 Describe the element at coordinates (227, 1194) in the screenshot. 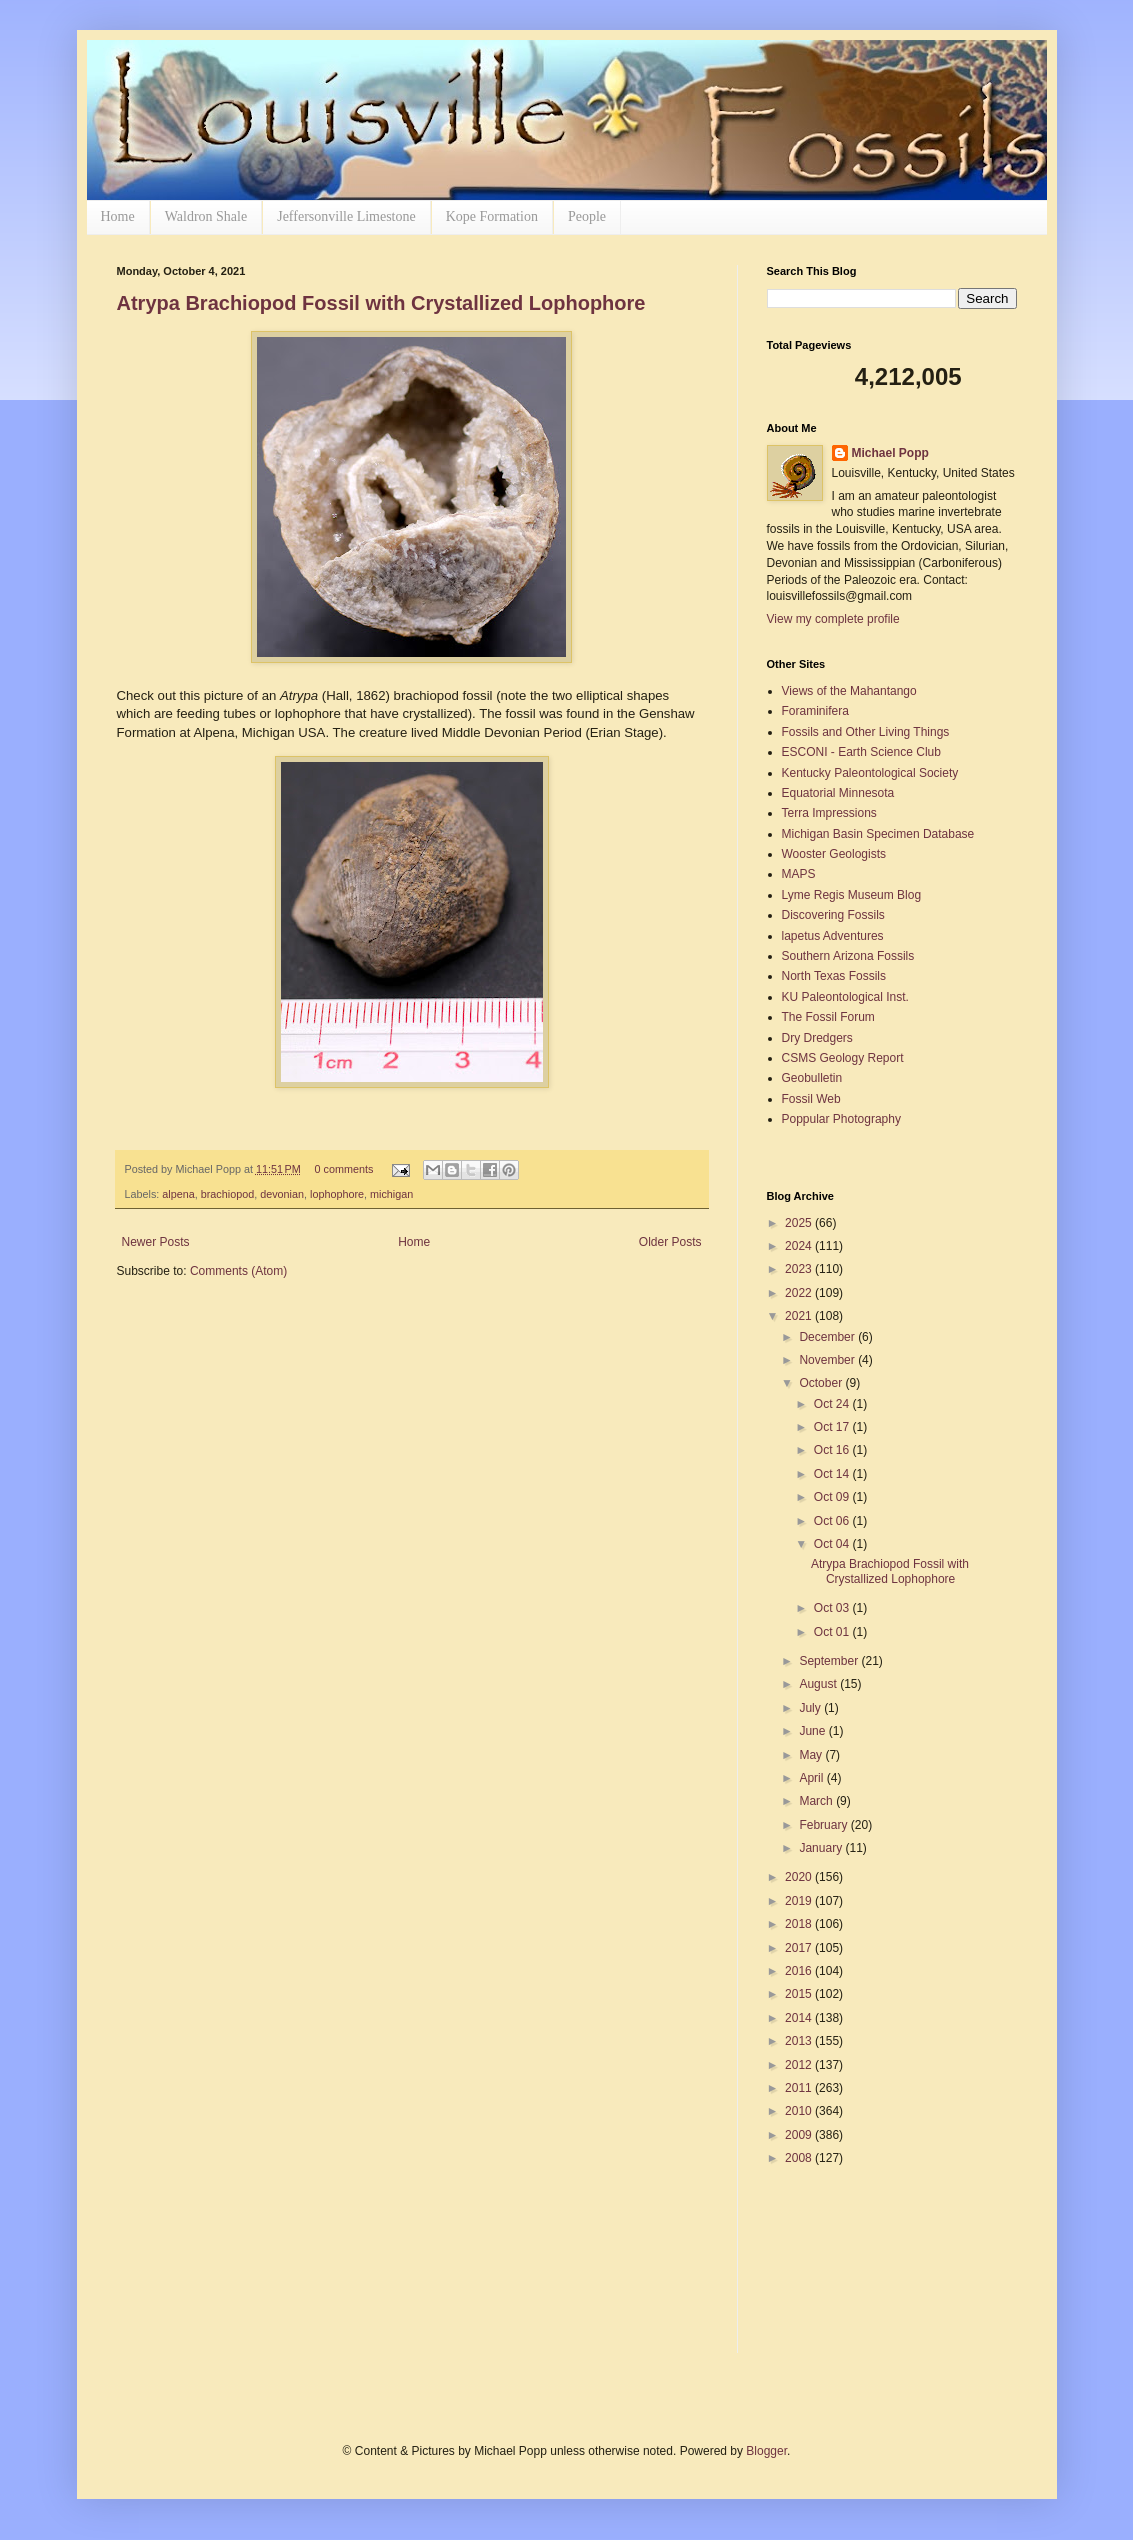

I see `brachiopod` at that location.